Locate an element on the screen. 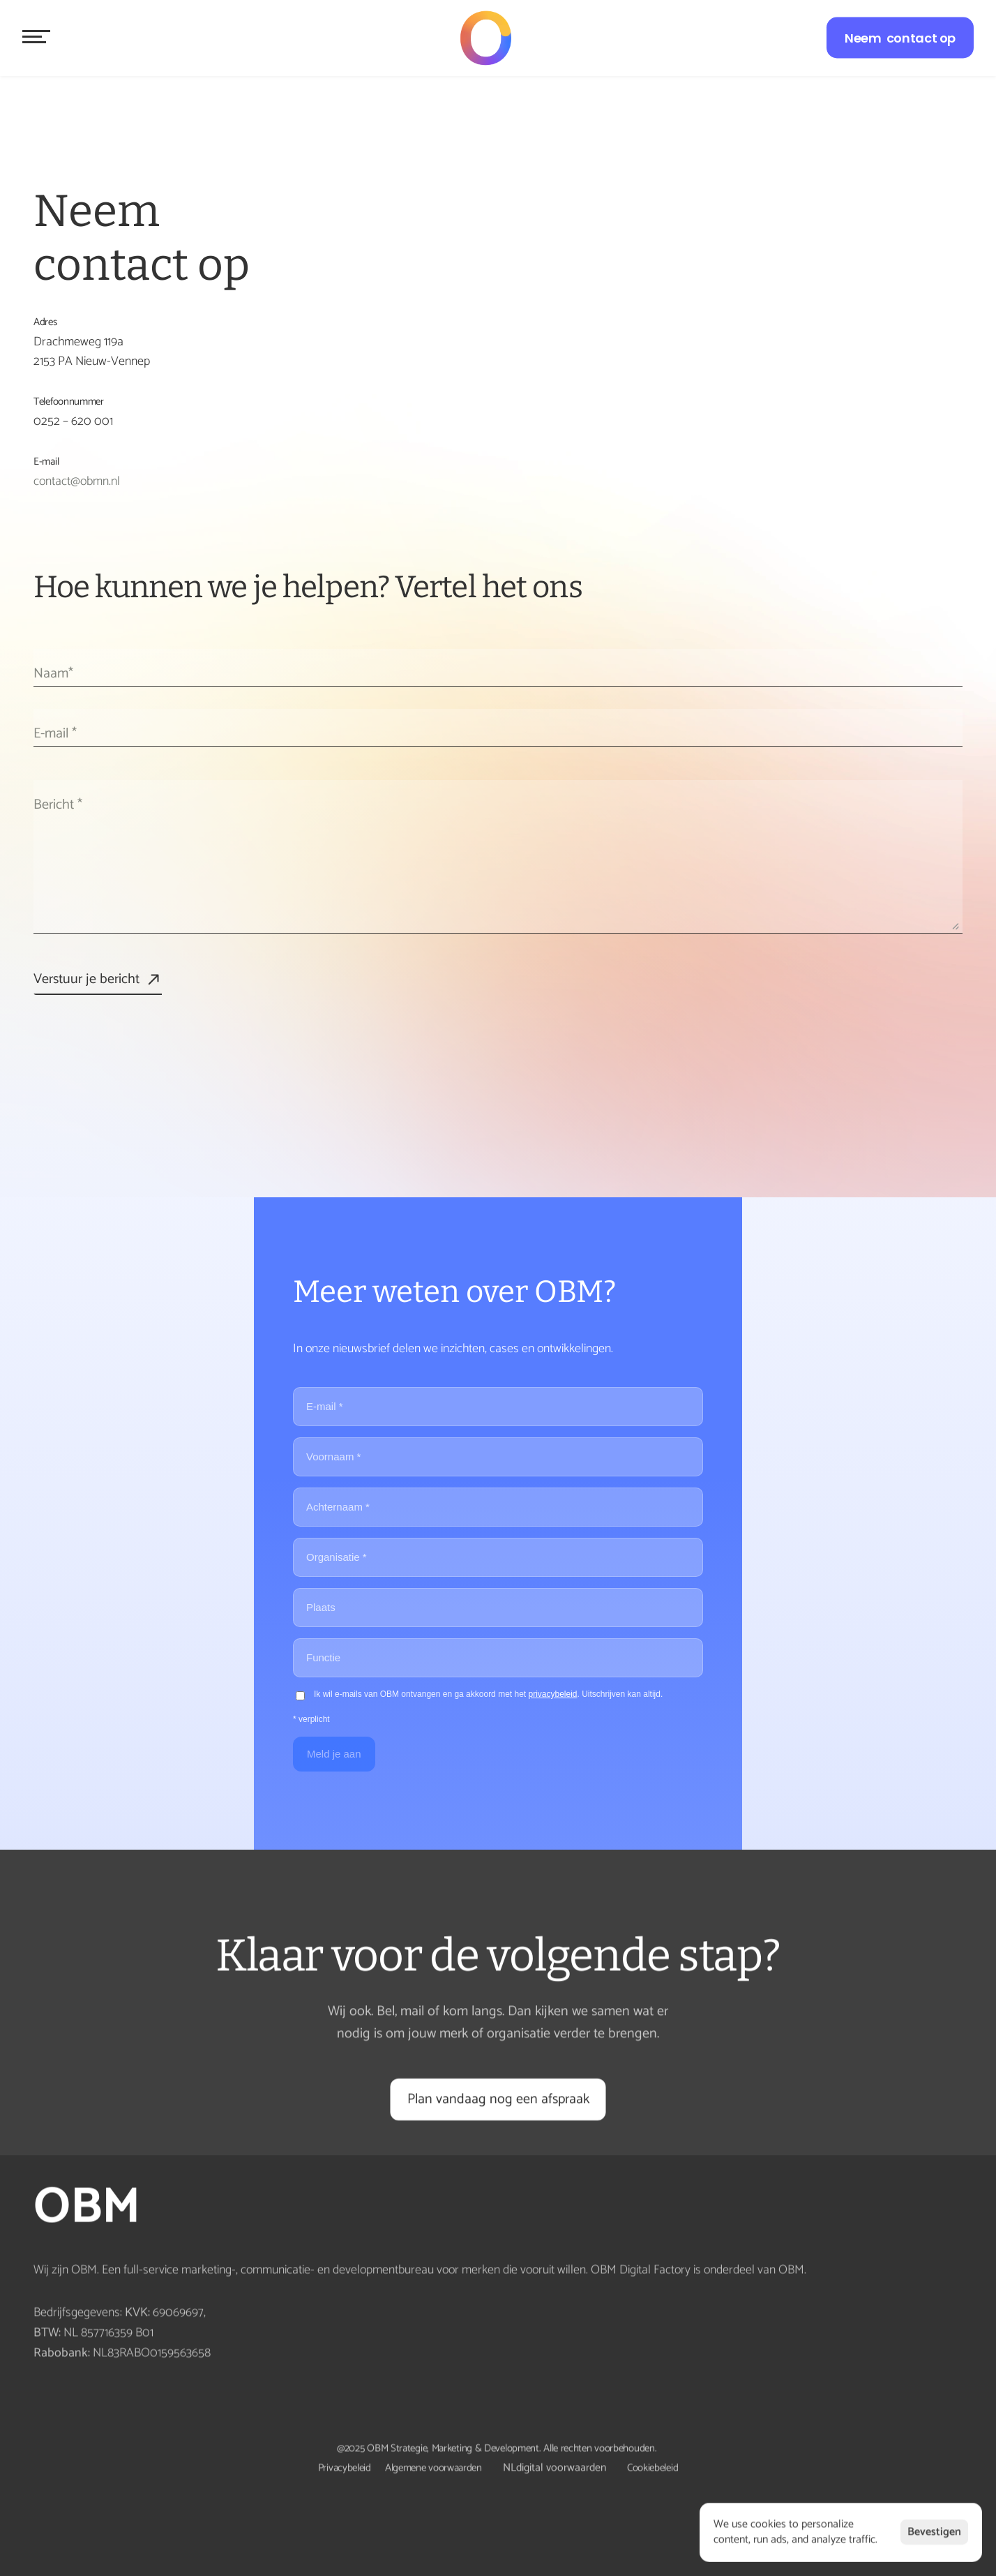 The width and height of the screenshot is (996, 2576). contact@obmn.nl is located at coordinates (76, 481).